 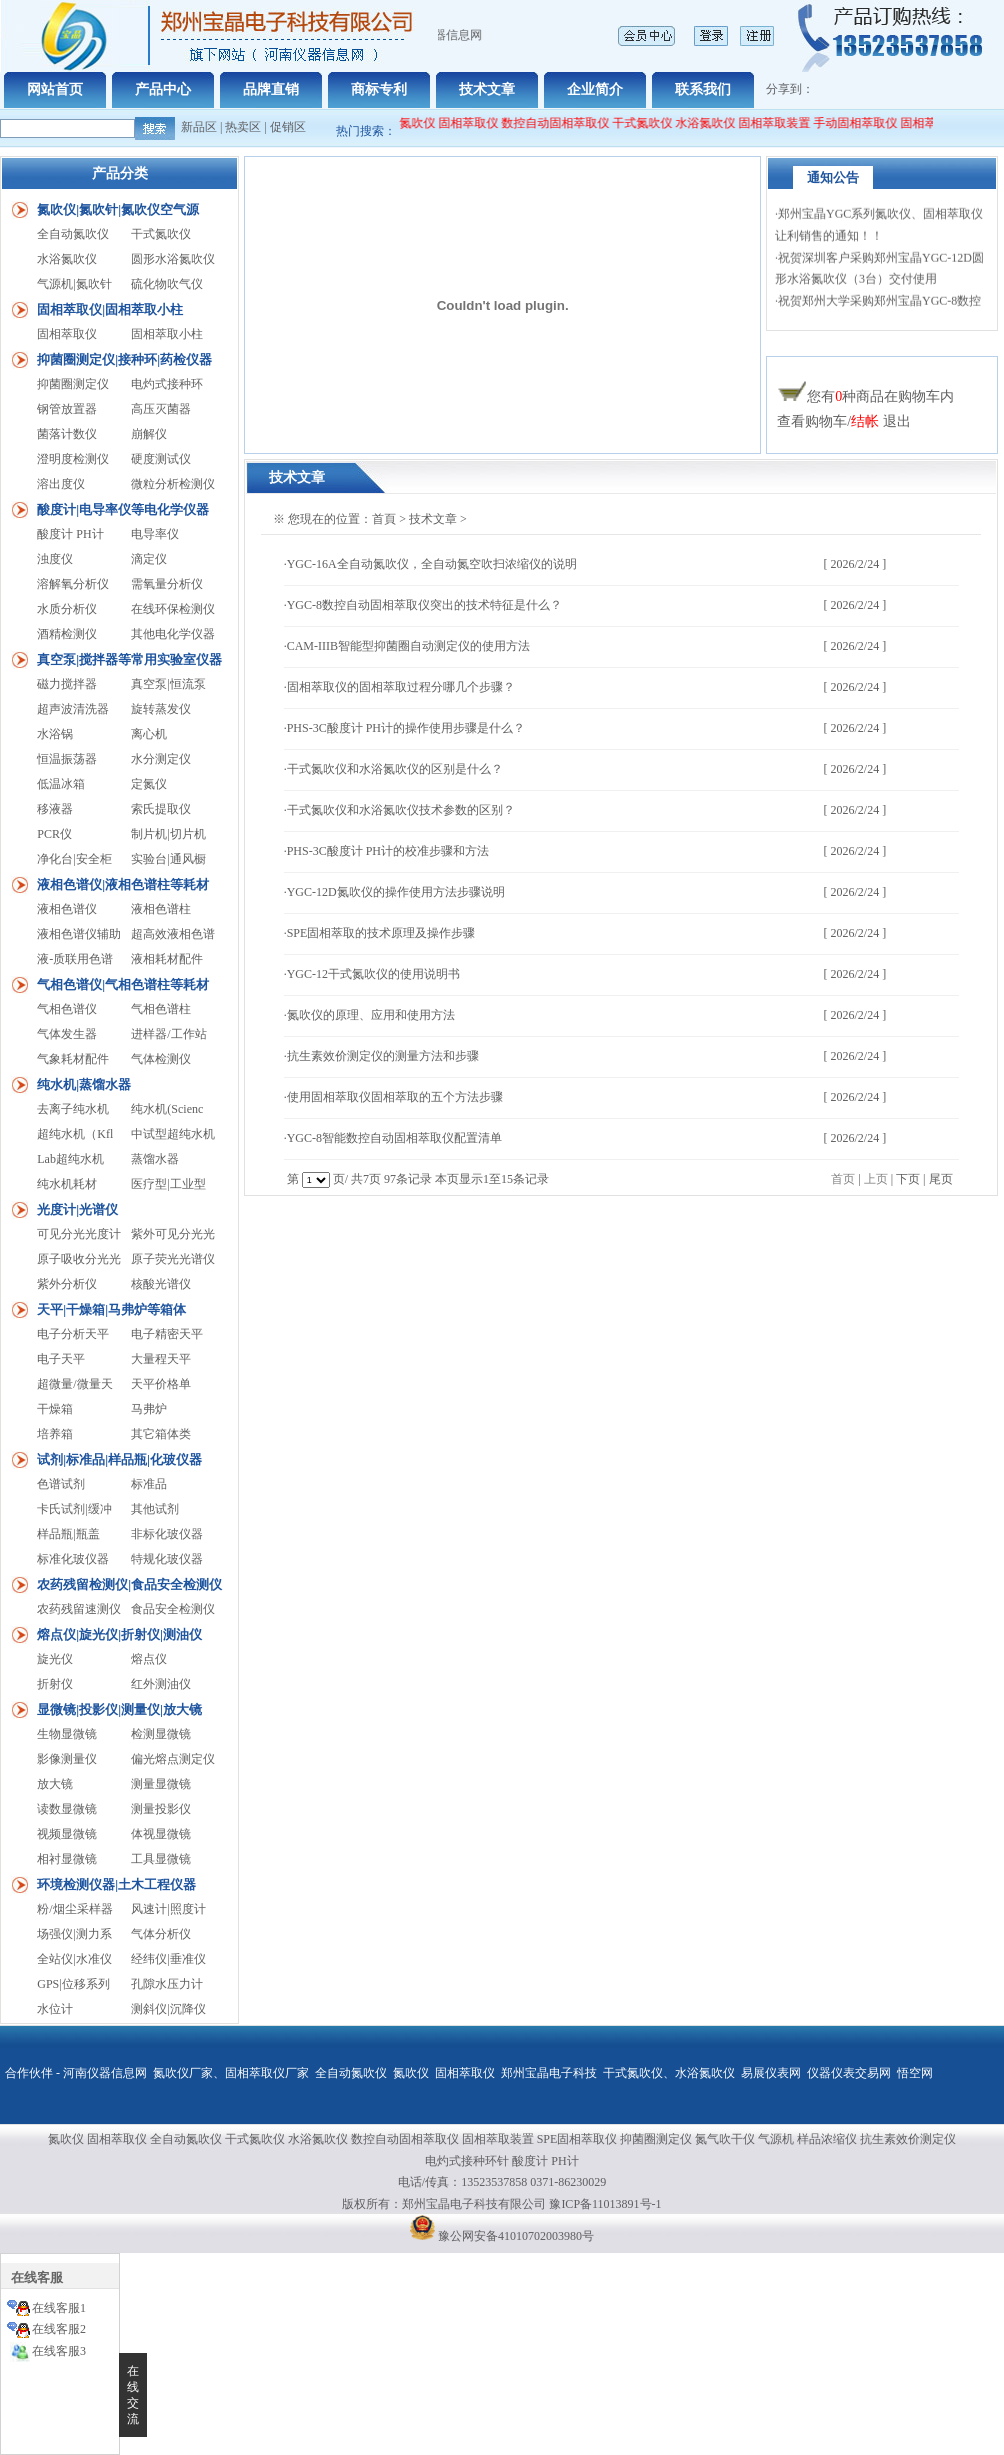 What do you see at coordinates (67, 409) in the screenshot?
I see `钢管放置器` at bounding box center [67, 409].